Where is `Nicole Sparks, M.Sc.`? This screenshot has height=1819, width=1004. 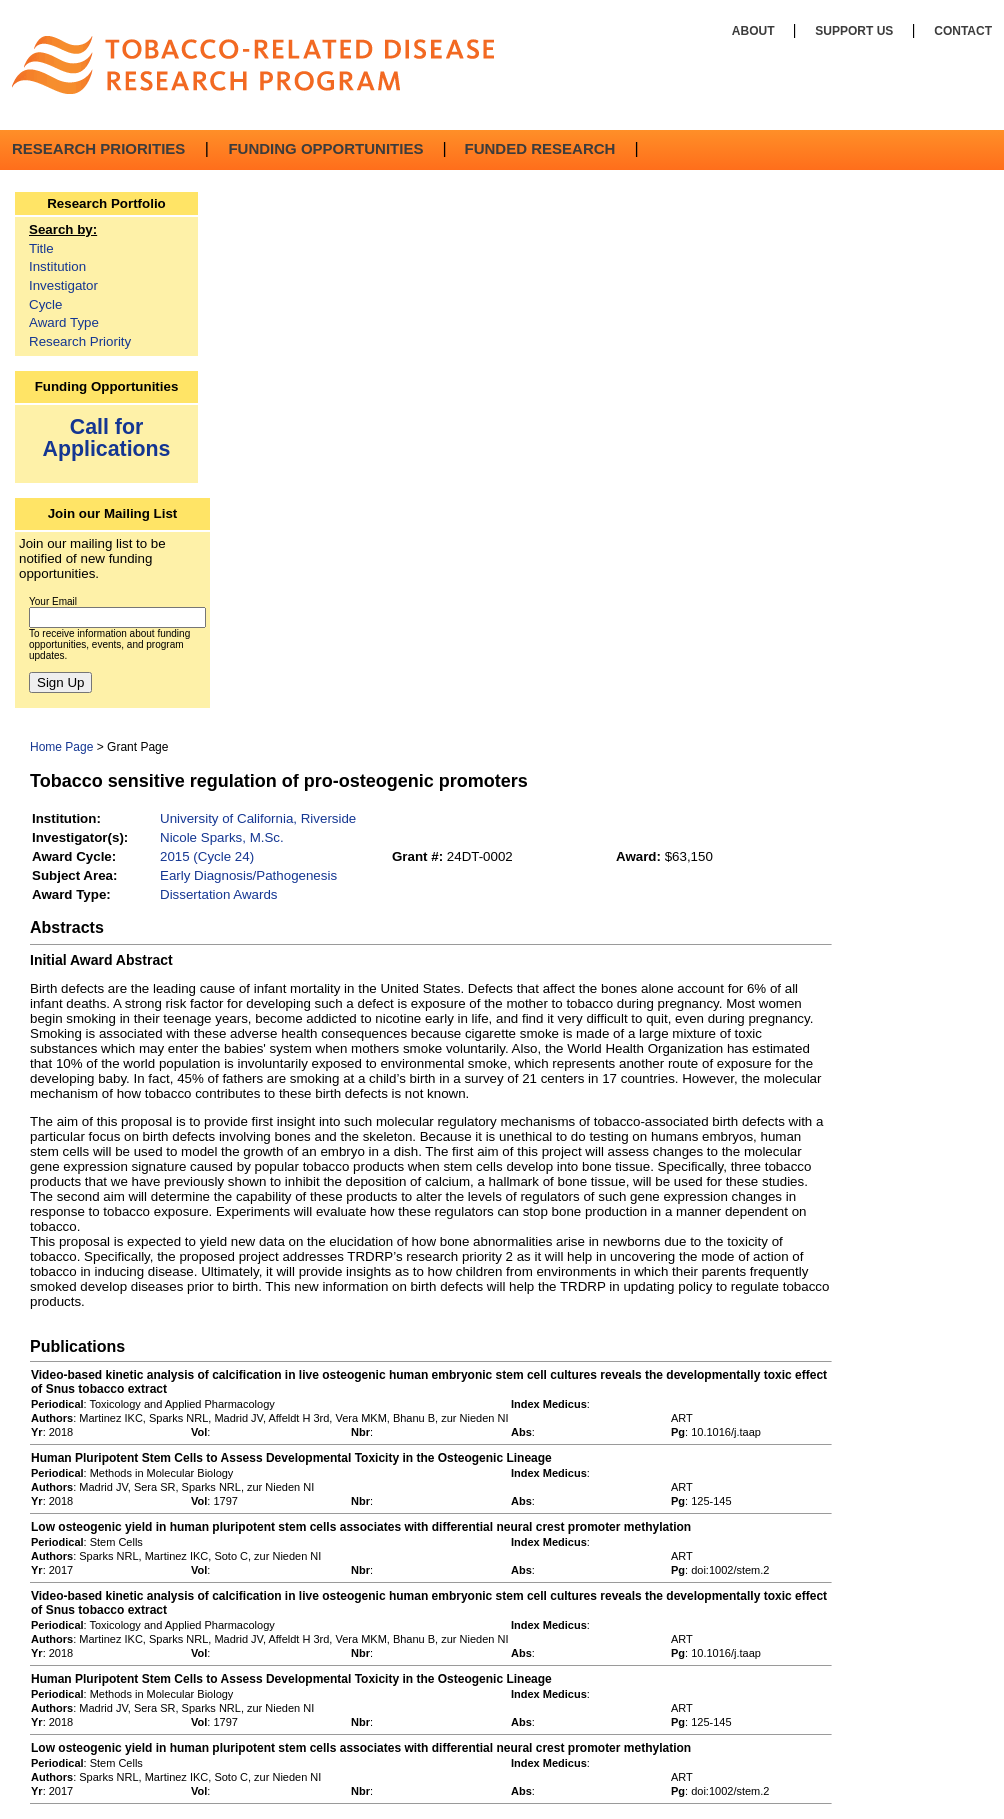 Nicole Sparks, M.Sc. is located at coordinates (222, 837).